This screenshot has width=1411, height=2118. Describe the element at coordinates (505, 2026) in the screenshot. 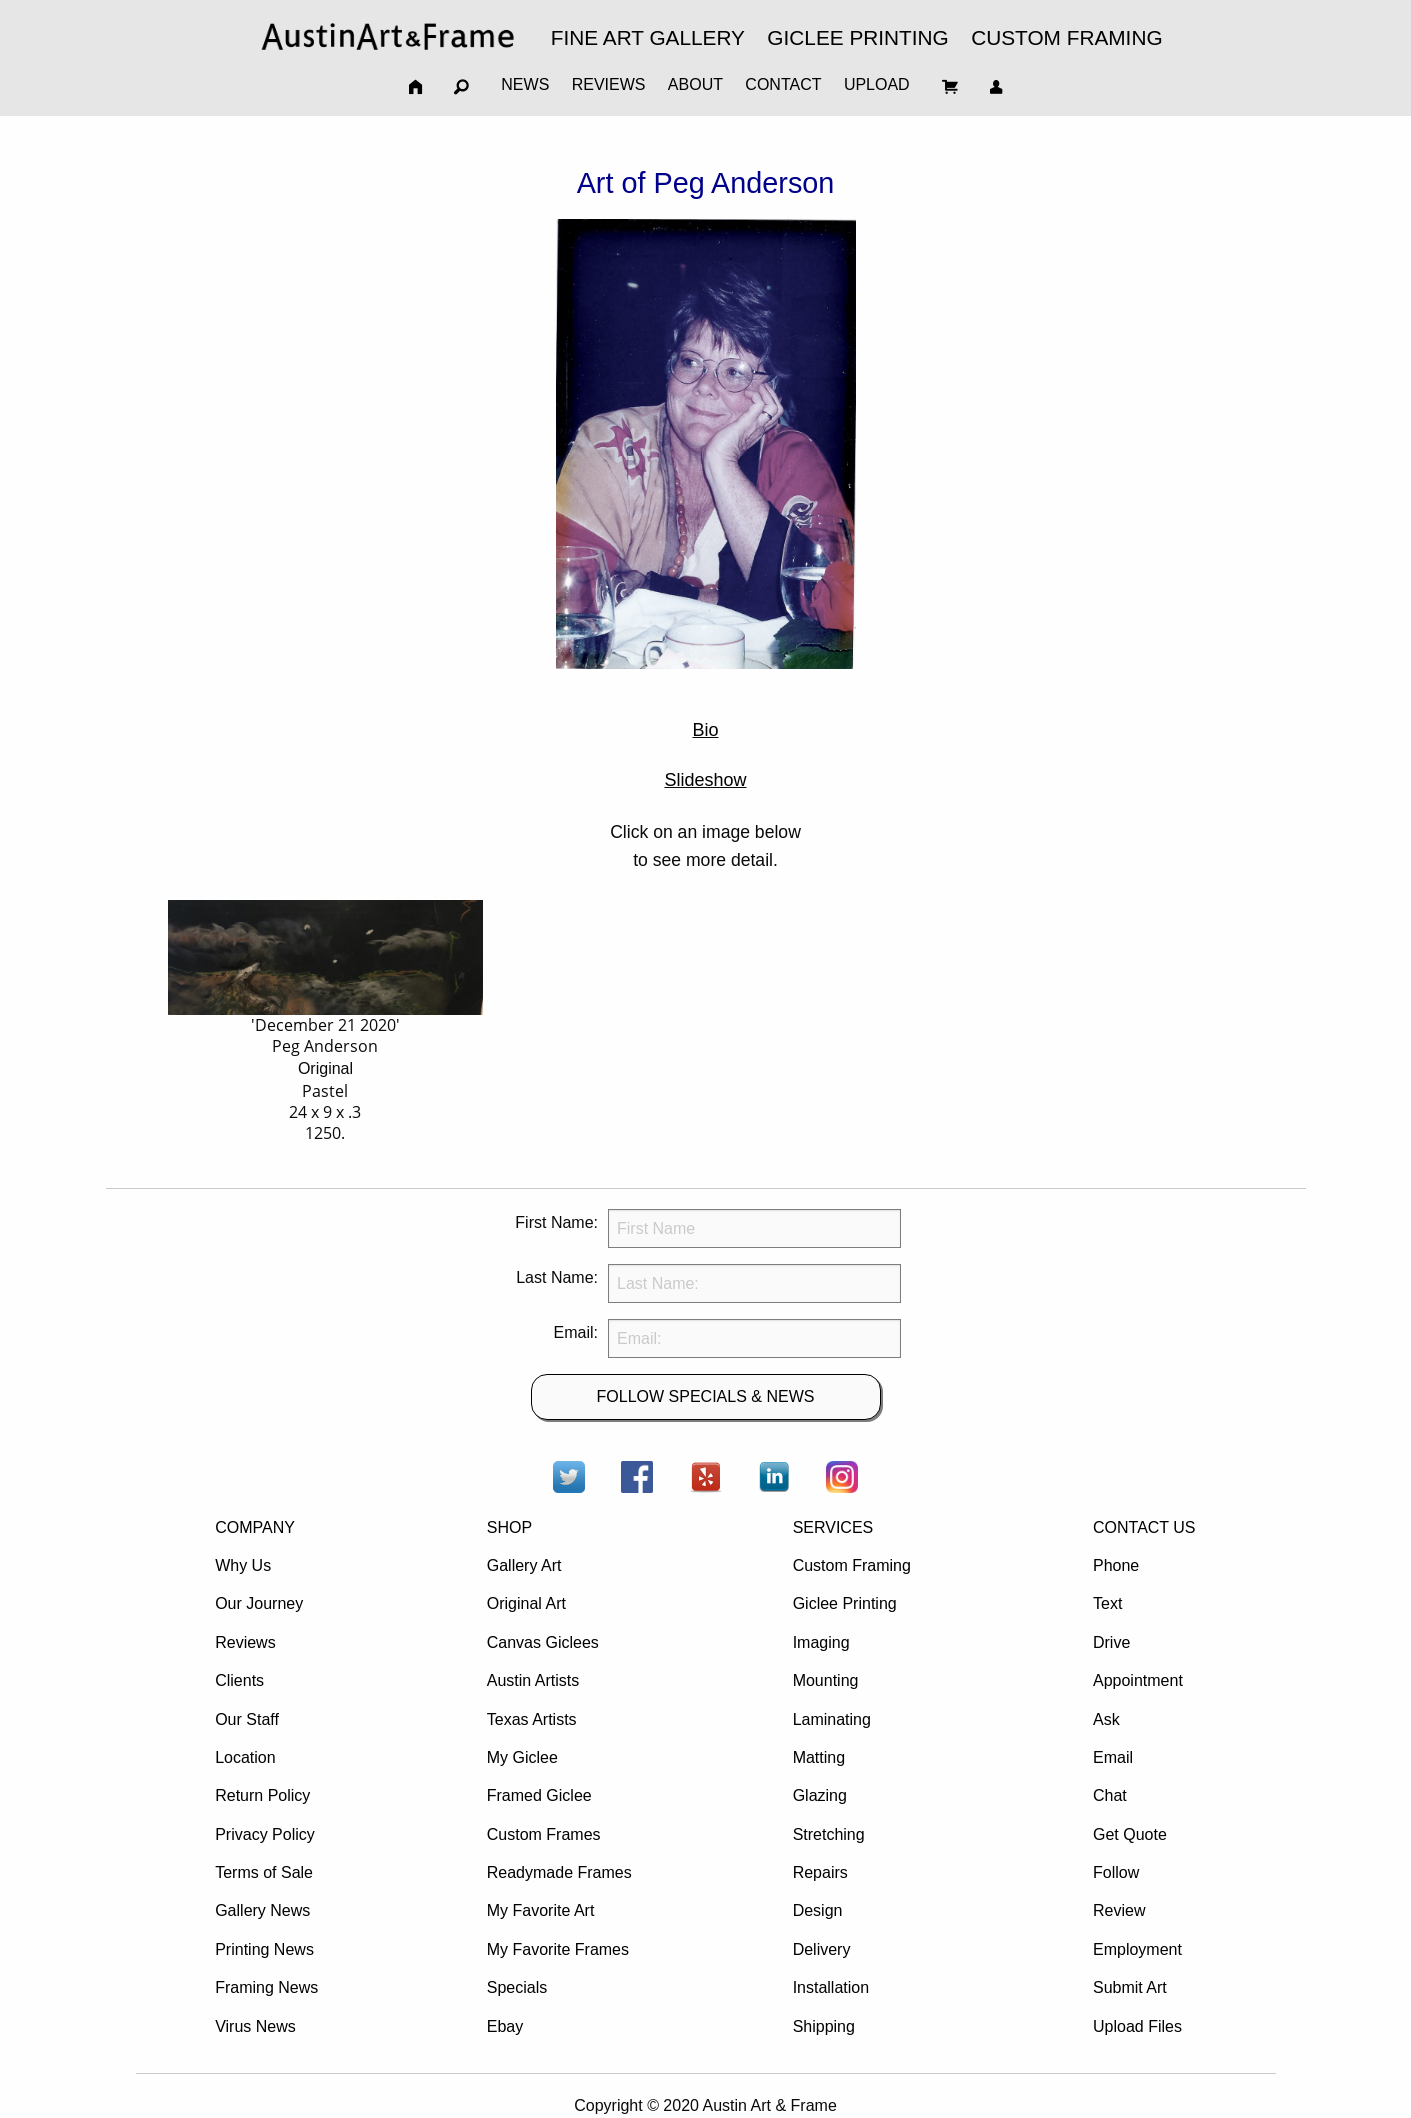

I see `Ebay` at that location.